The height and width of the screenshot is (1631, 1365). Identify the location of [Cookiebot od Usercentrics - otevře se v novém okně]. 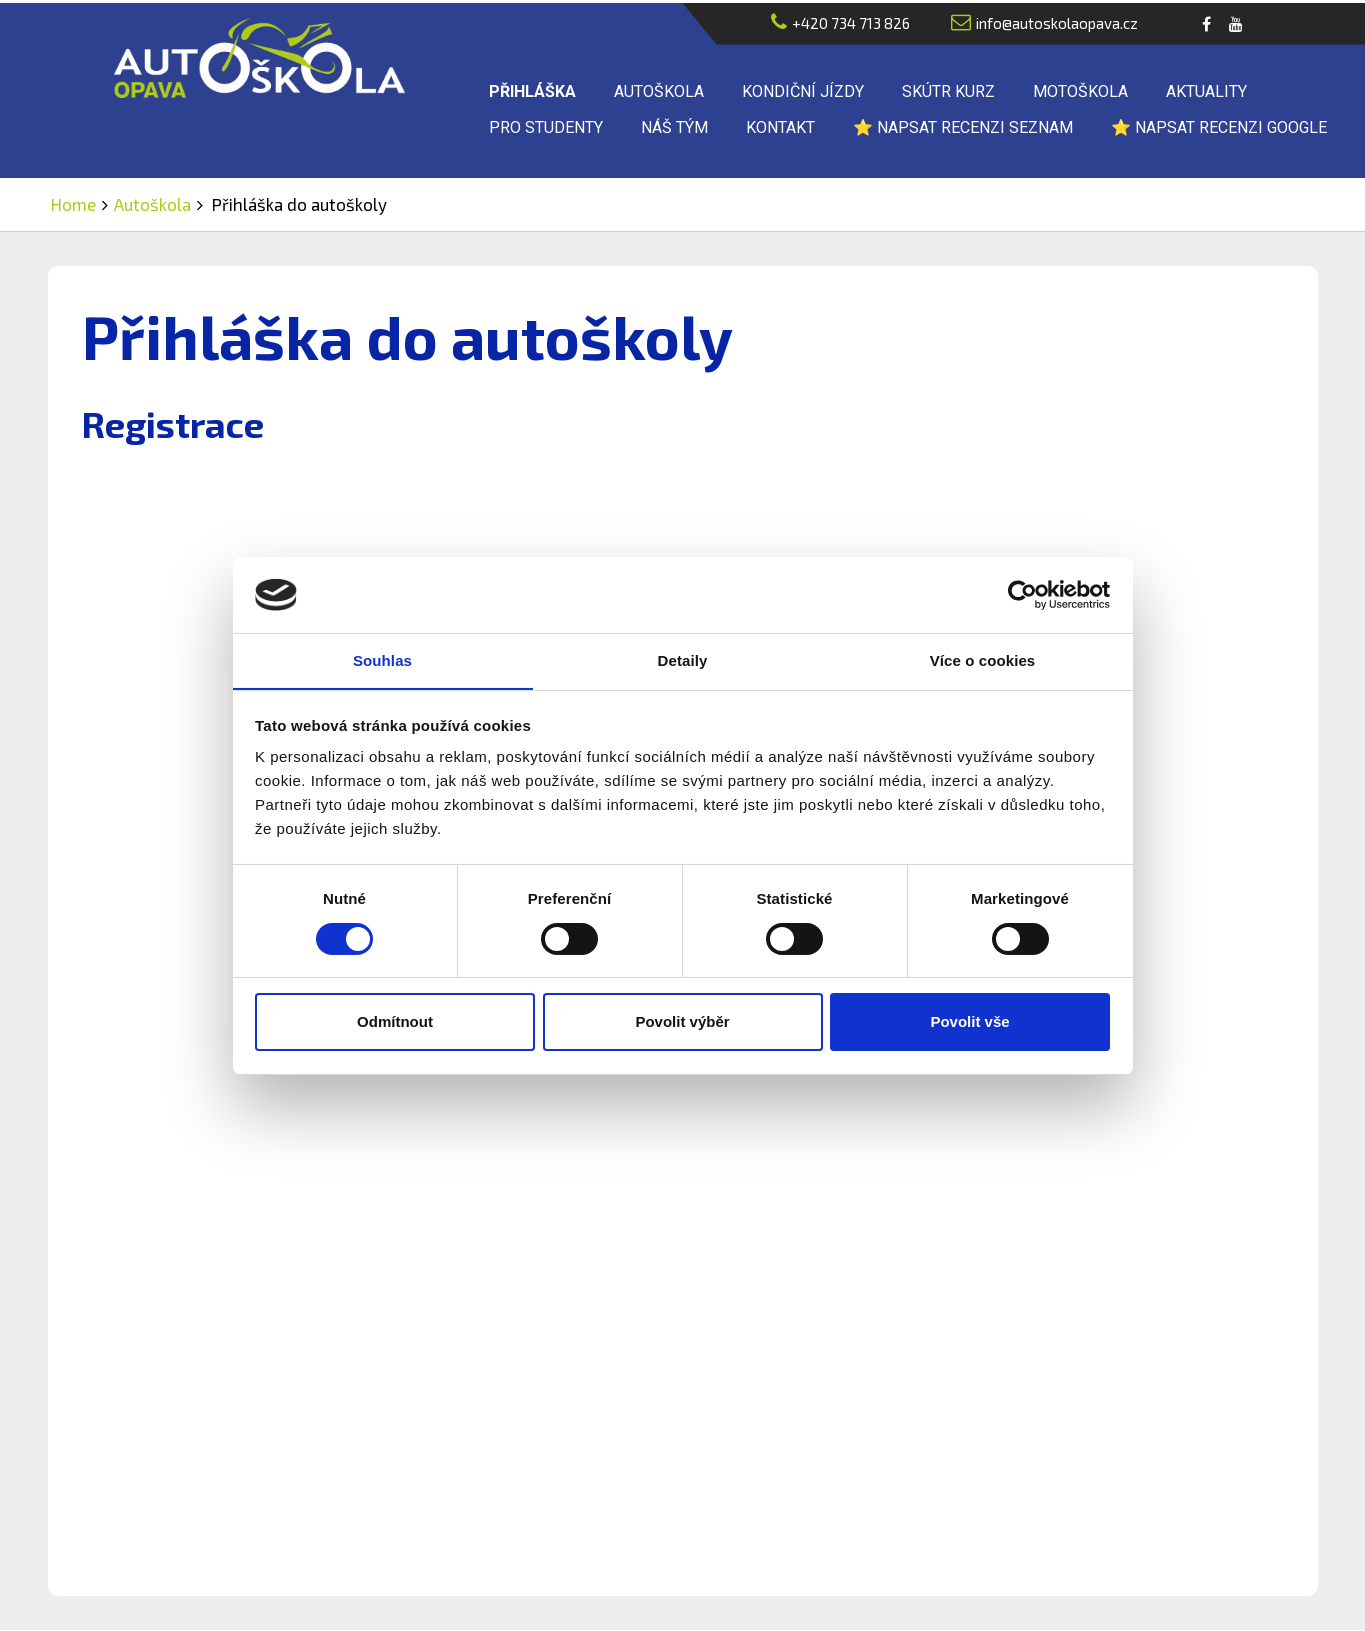
(1022, 594).